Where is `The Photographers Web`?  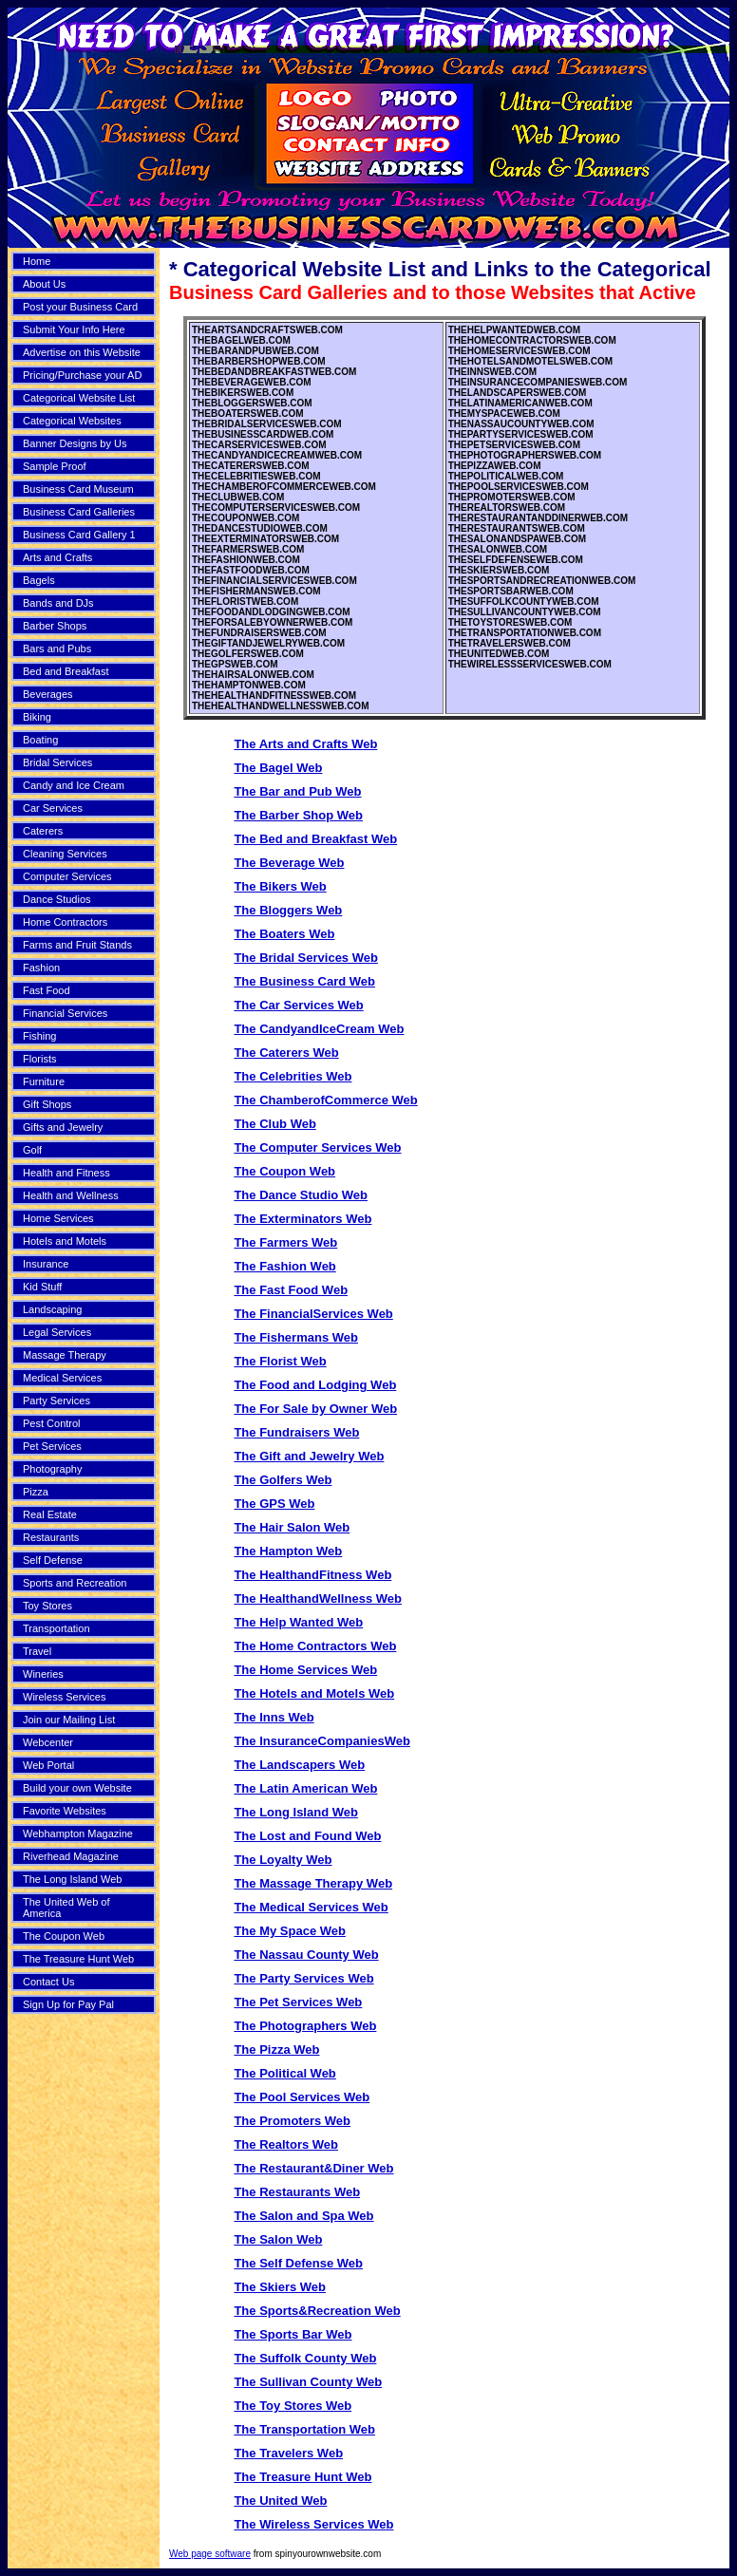
The Photographers Web is located at coordinates (305, 2026).